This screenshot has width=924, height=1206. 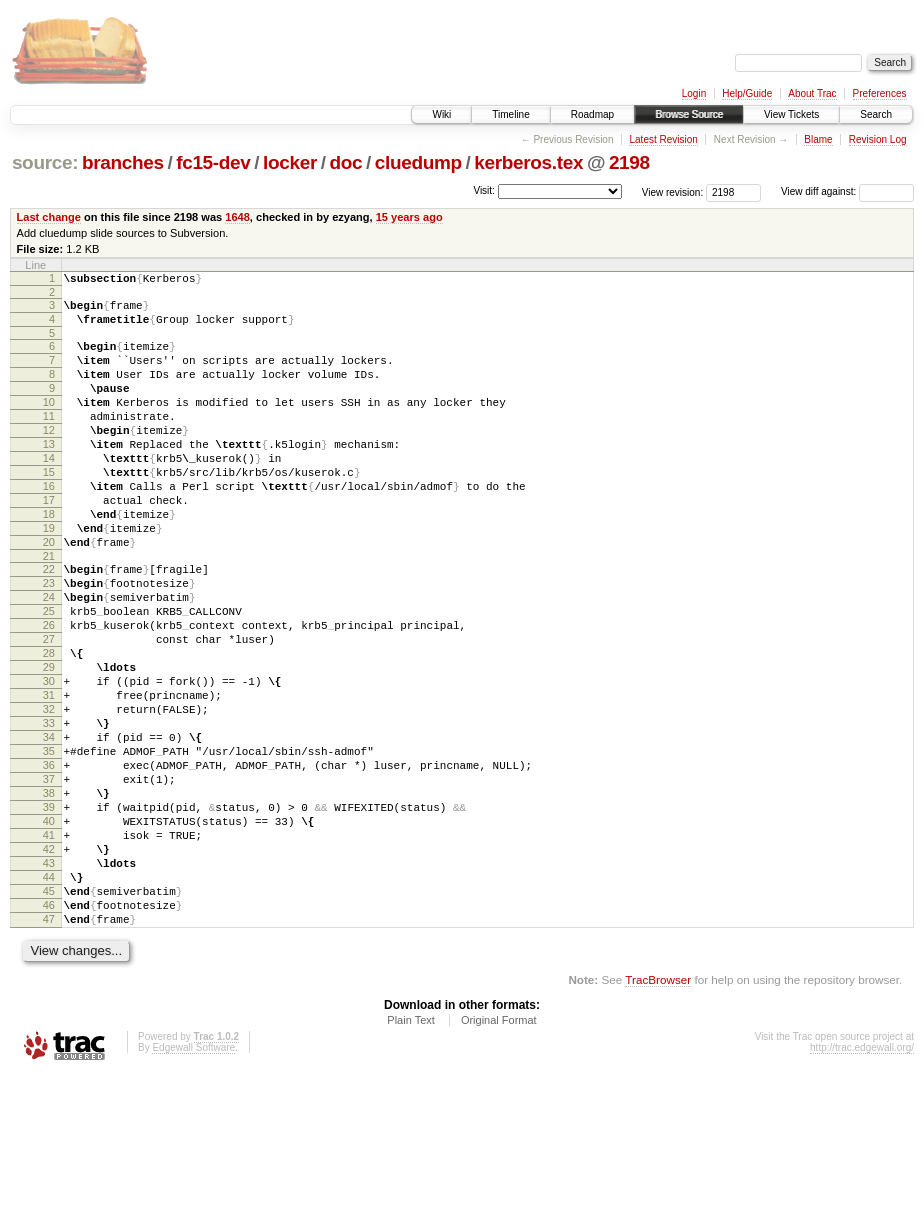 I want to click on cluedump, so click(x=418, y=162).